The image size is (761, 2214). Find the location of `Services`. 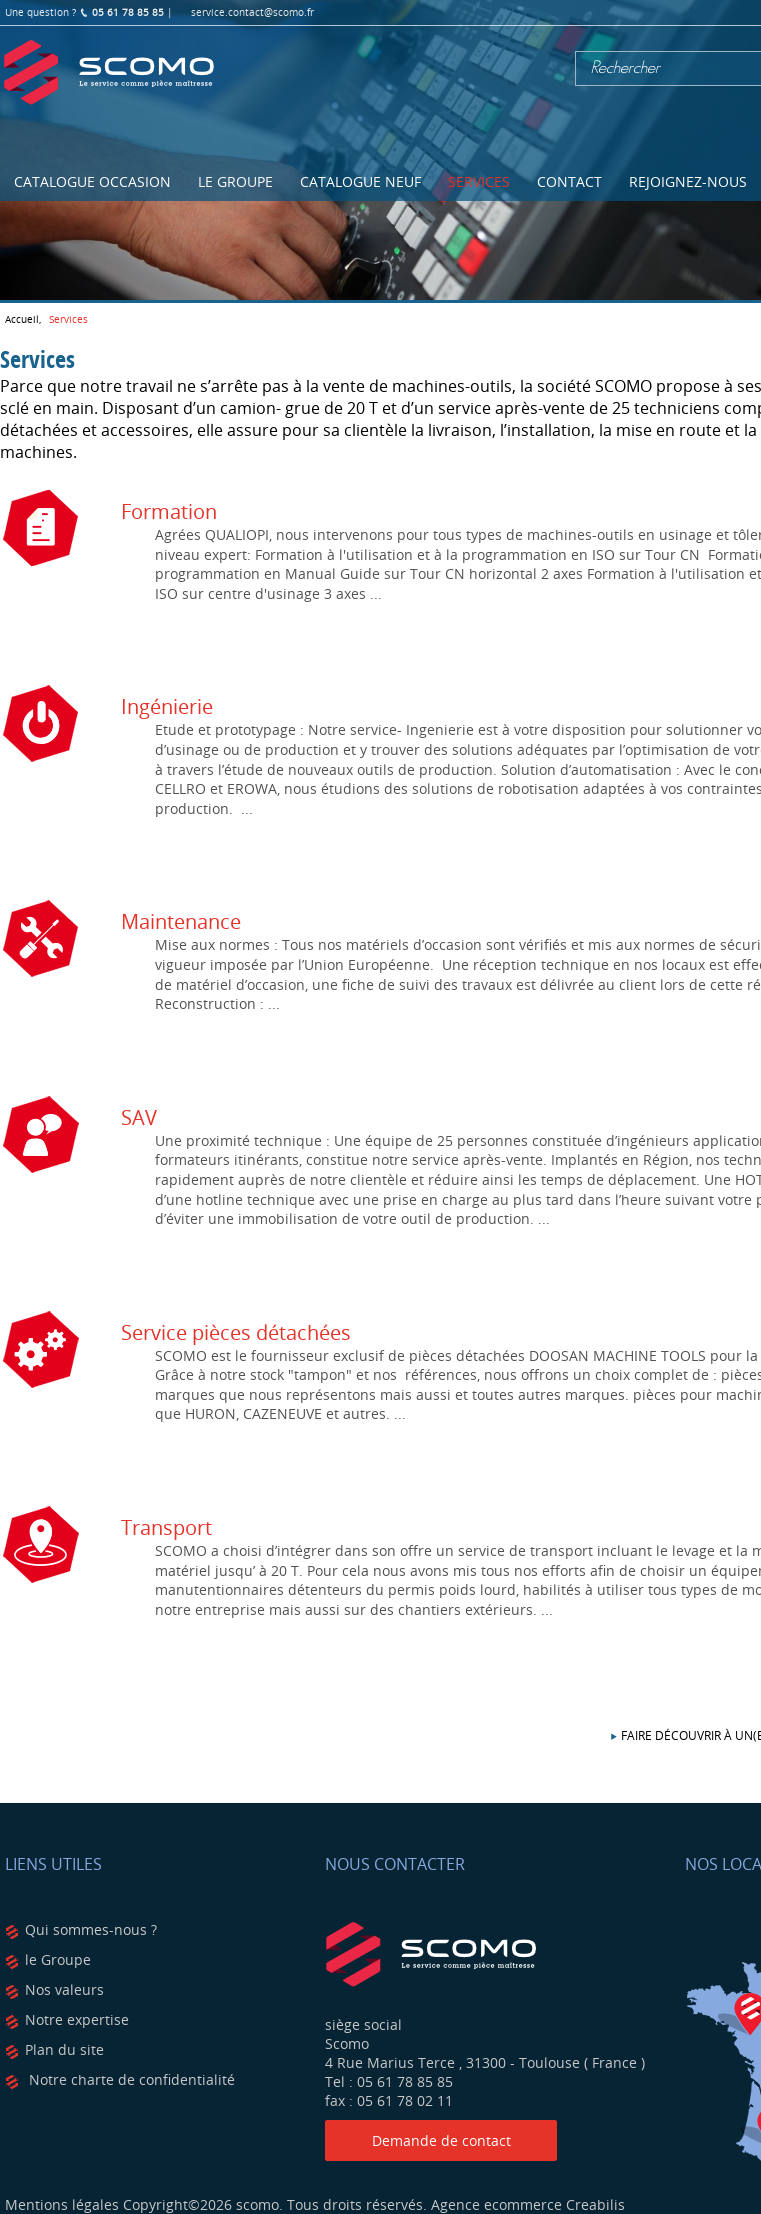

Services is located at coordinates (479, 181).